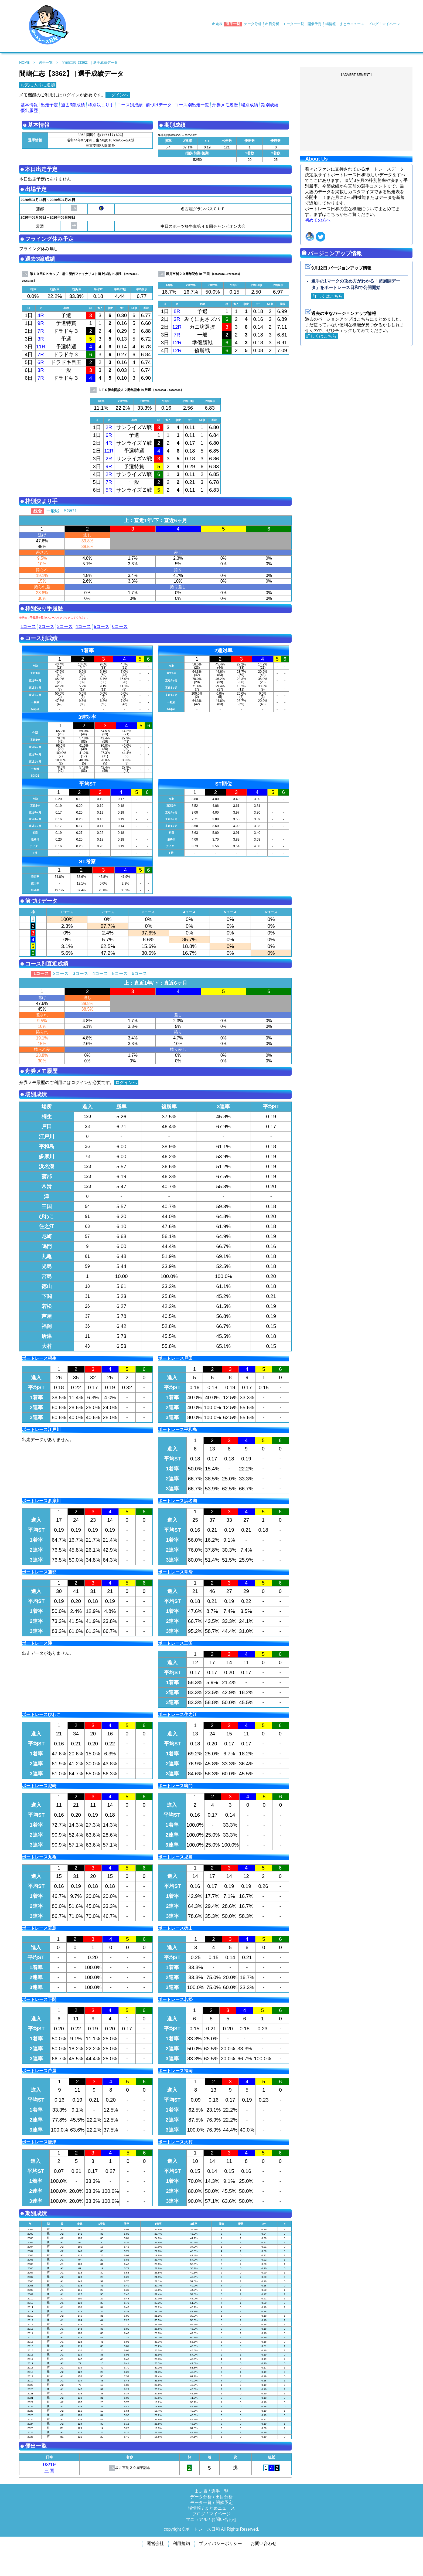 The width and height of the screenshot is (423, 2576). What do you see at coordinates (130, 105) in the screenshot?
I see `コース別成績` at bounding box center [130, 105].